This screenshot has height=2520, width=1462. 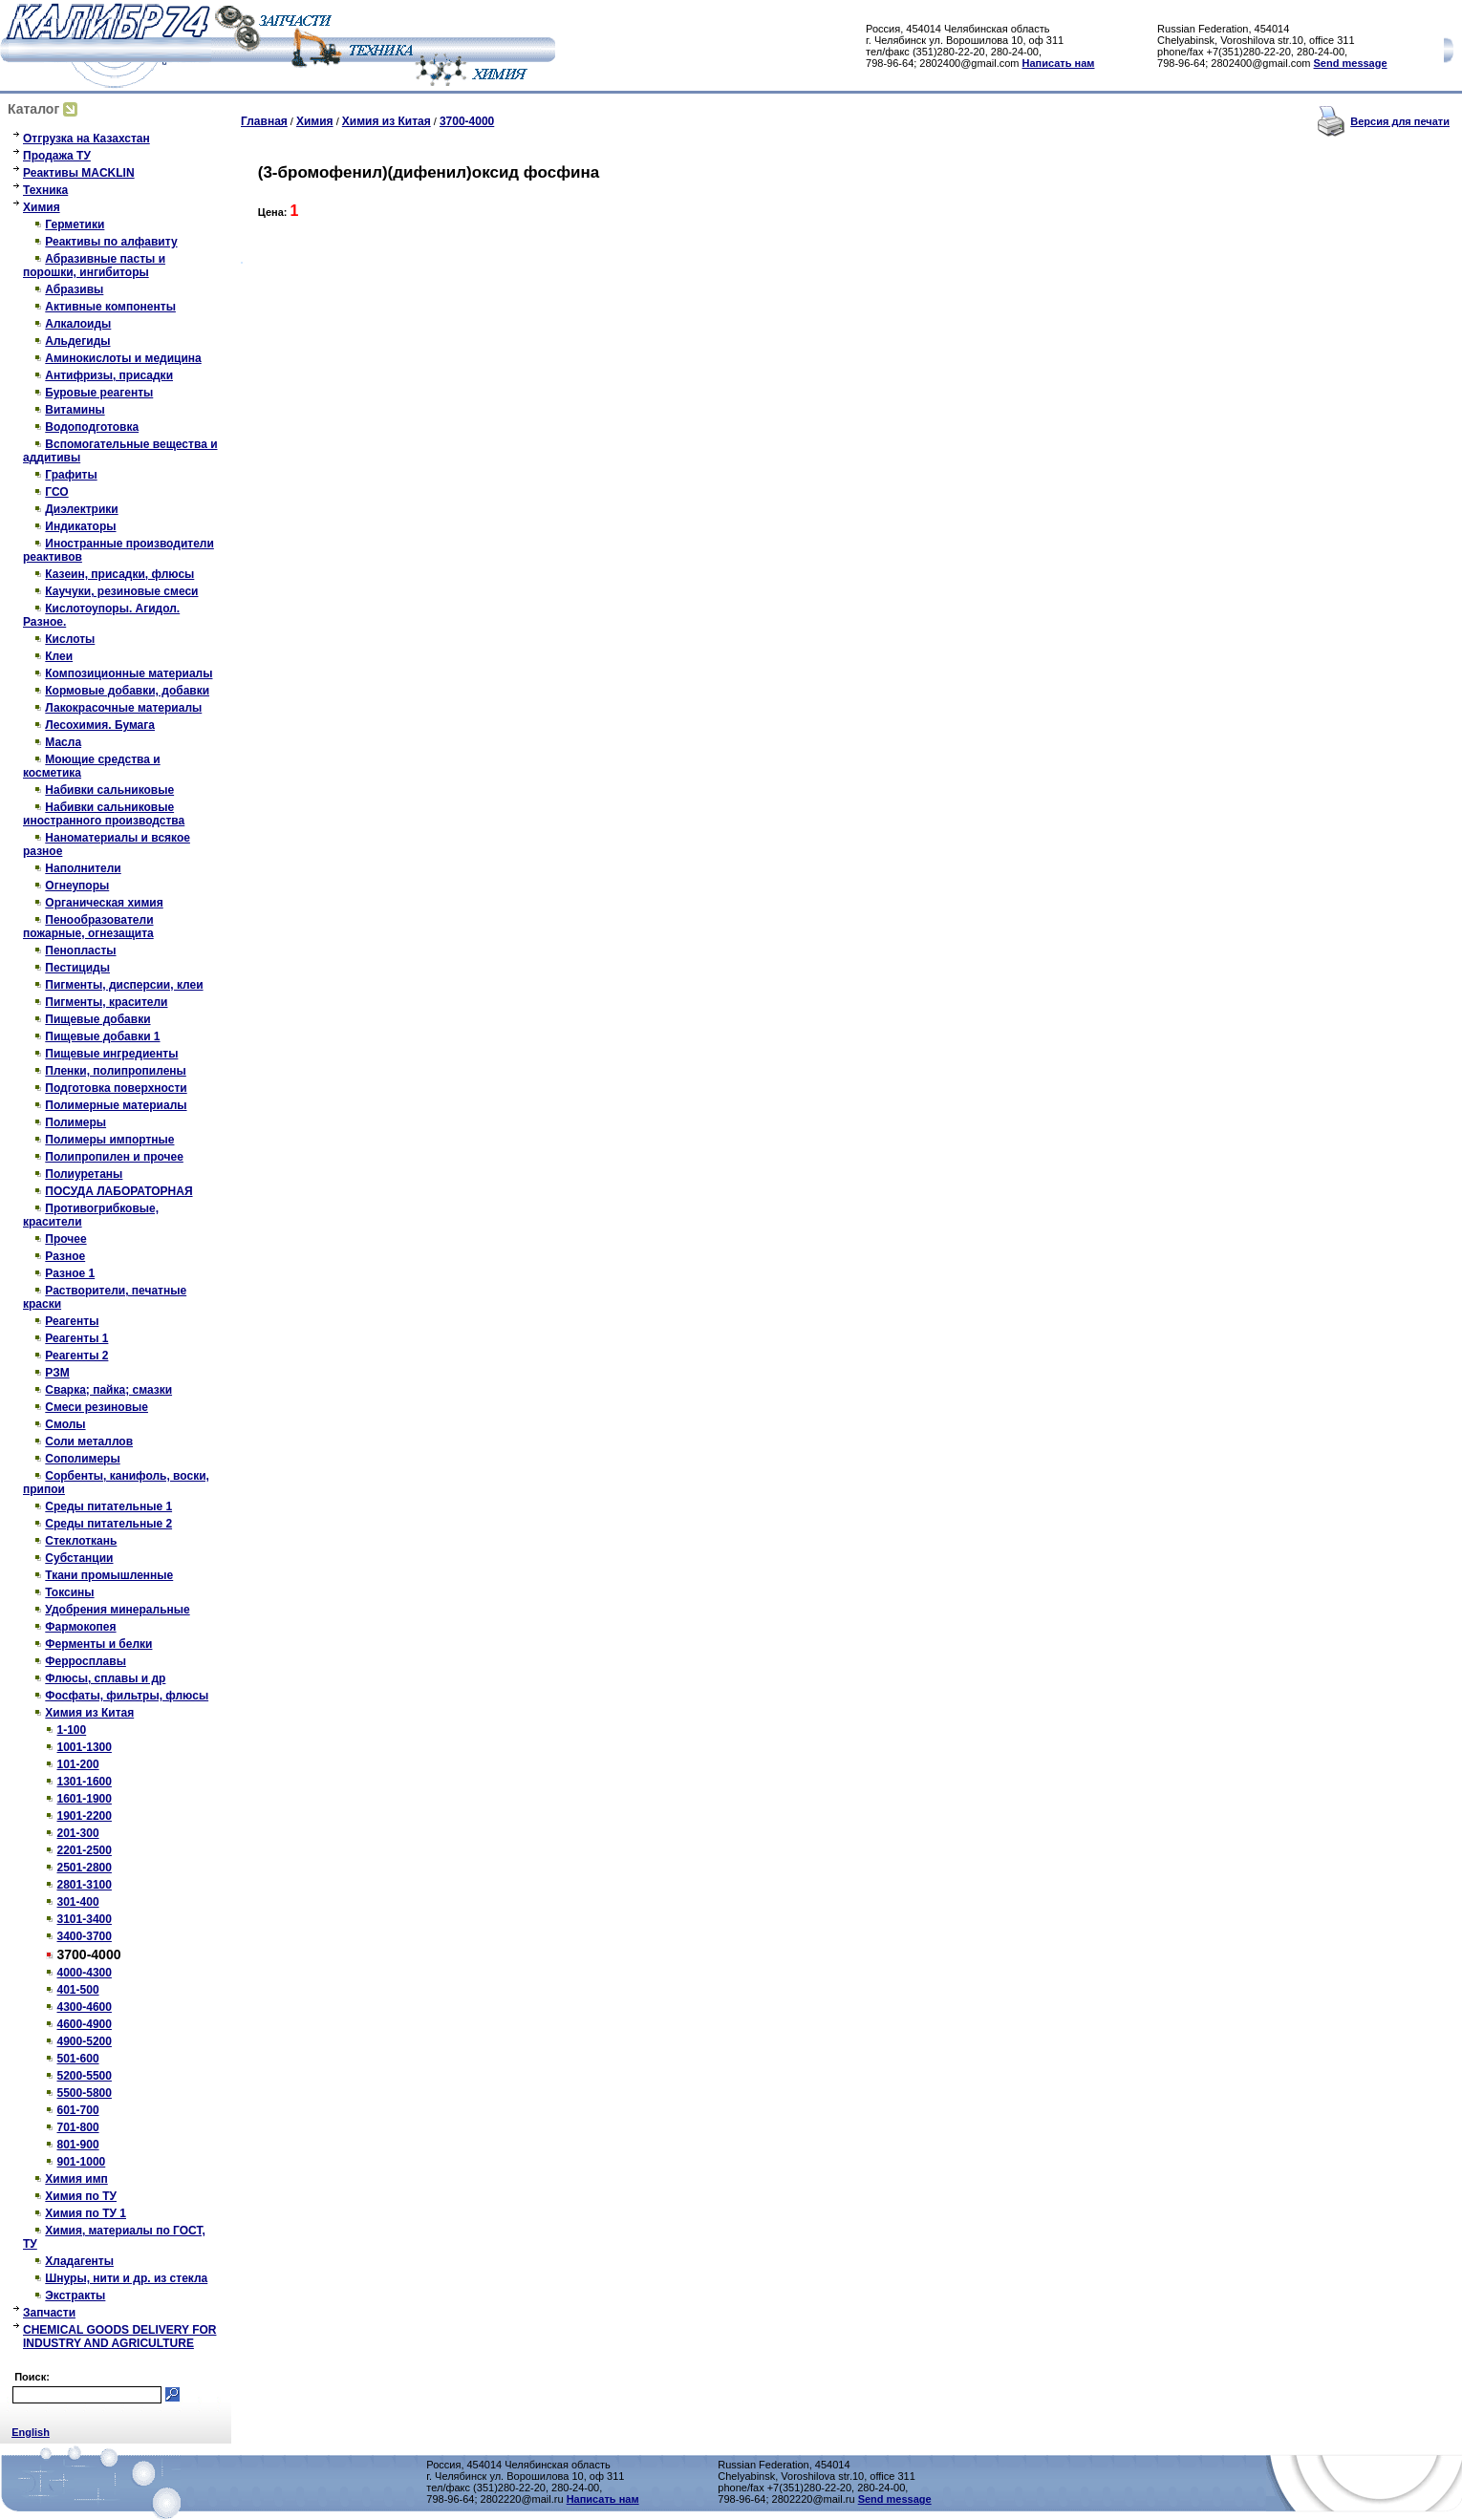 What do you see at coordinates (76, 2179) in the screenshot?
I see `Химия имп` at bounding box center [76, 2179].